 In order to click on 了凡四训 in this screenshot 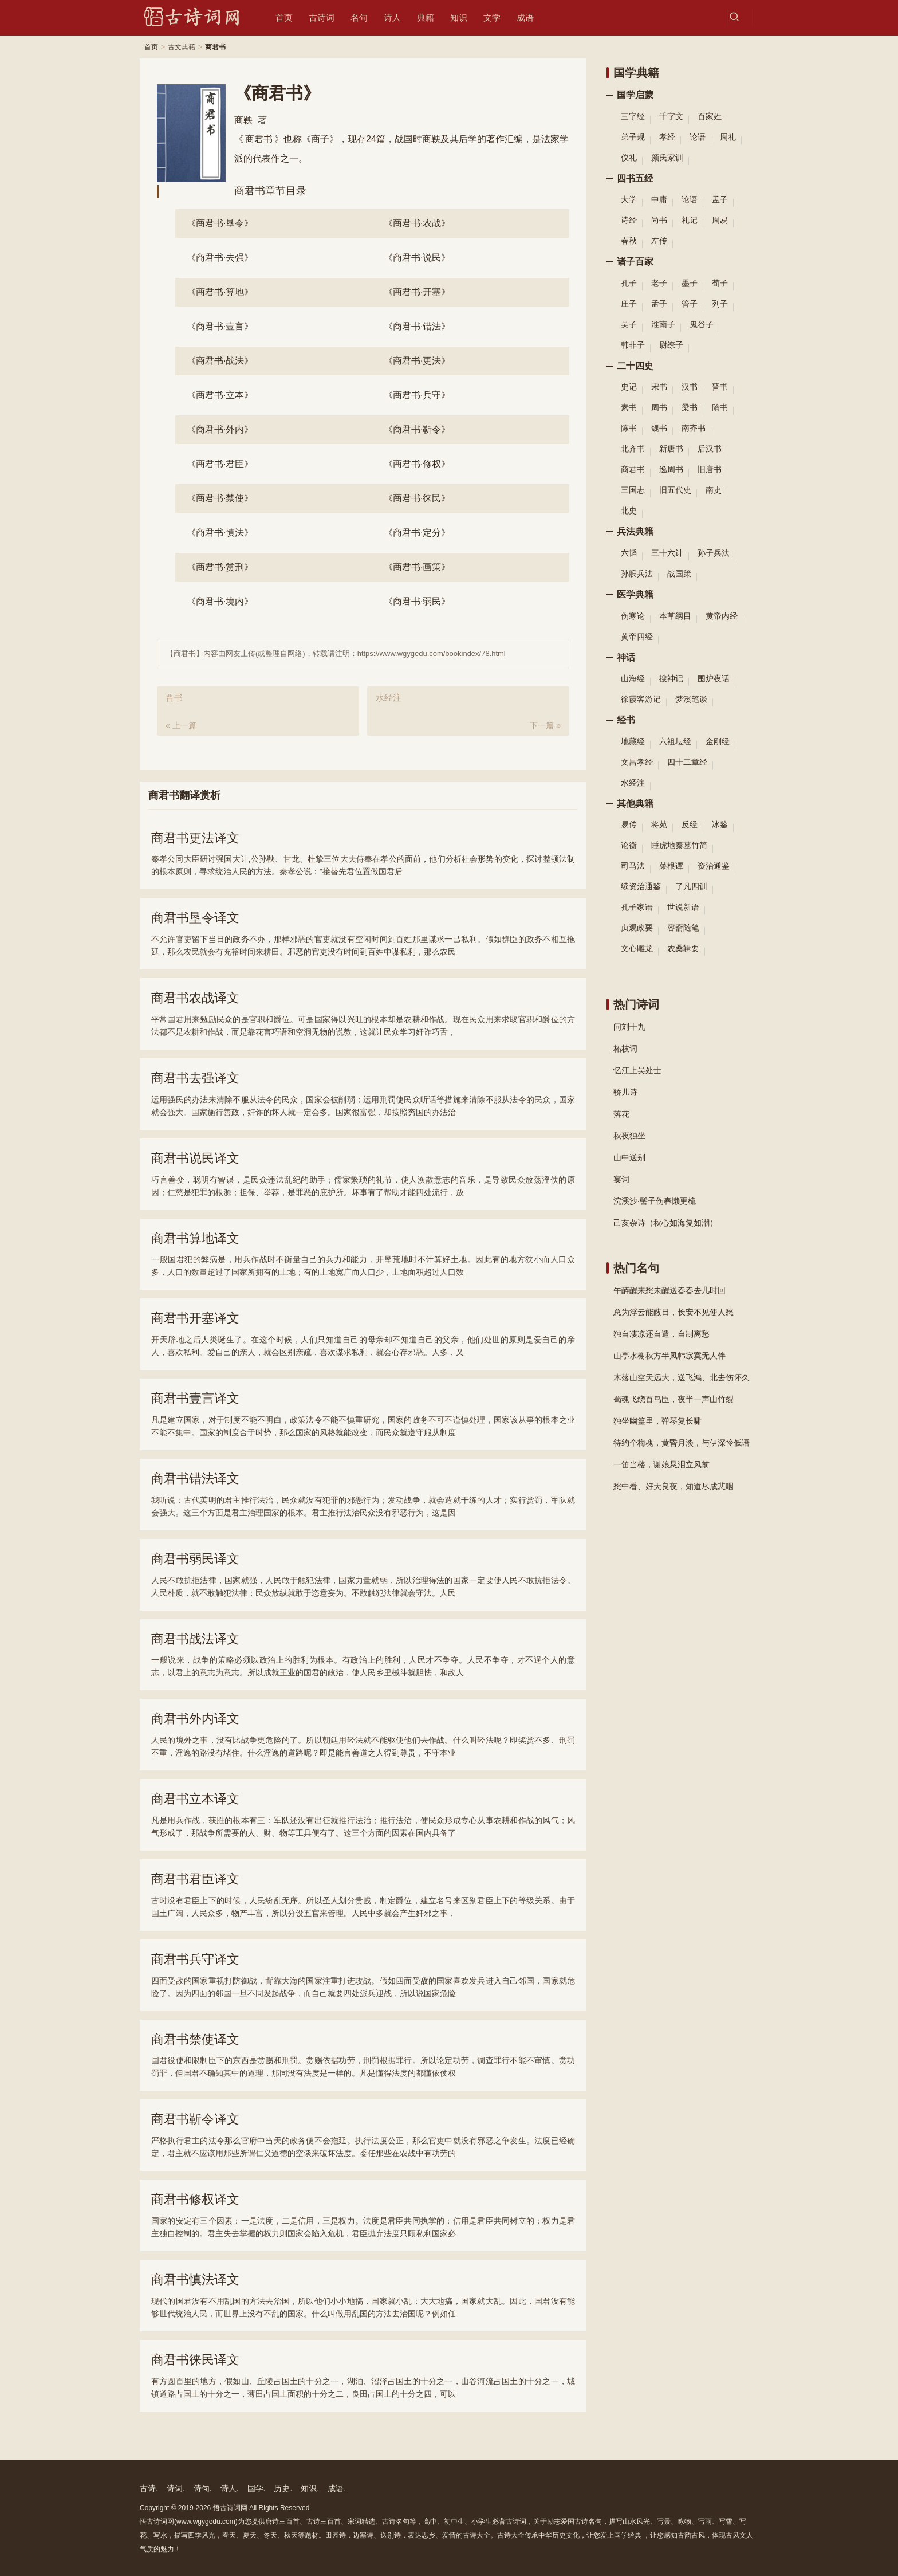, I will do `click(691, 886)`.